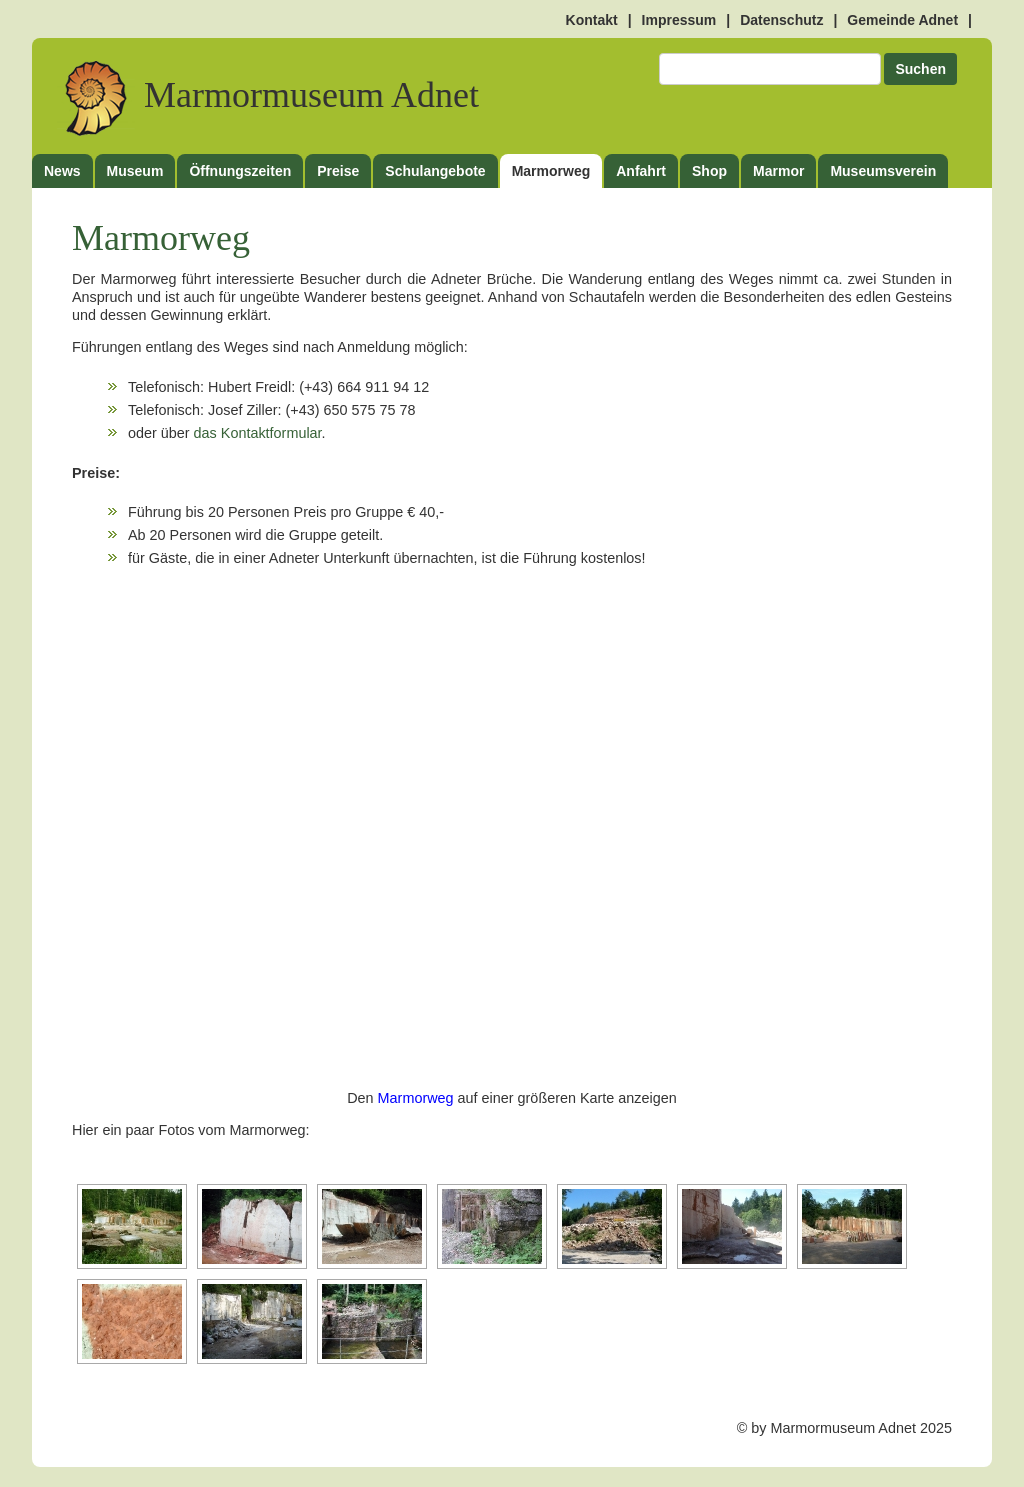 This screenshot has width=1024, height=1487. I want to click on das Kontaktformular, so click(258, 433).